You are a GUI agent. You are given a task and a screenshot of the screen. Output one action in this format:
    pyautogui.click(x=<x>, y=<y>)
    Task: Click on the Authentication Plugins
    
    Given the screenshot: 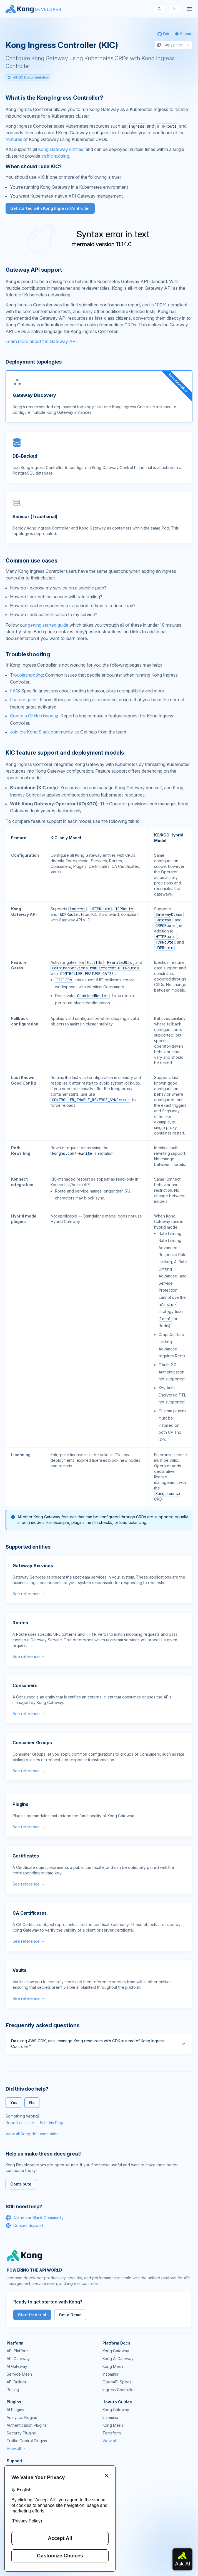 What is the action you would take?
    pyautogui.click(x=27, y=2425)
    